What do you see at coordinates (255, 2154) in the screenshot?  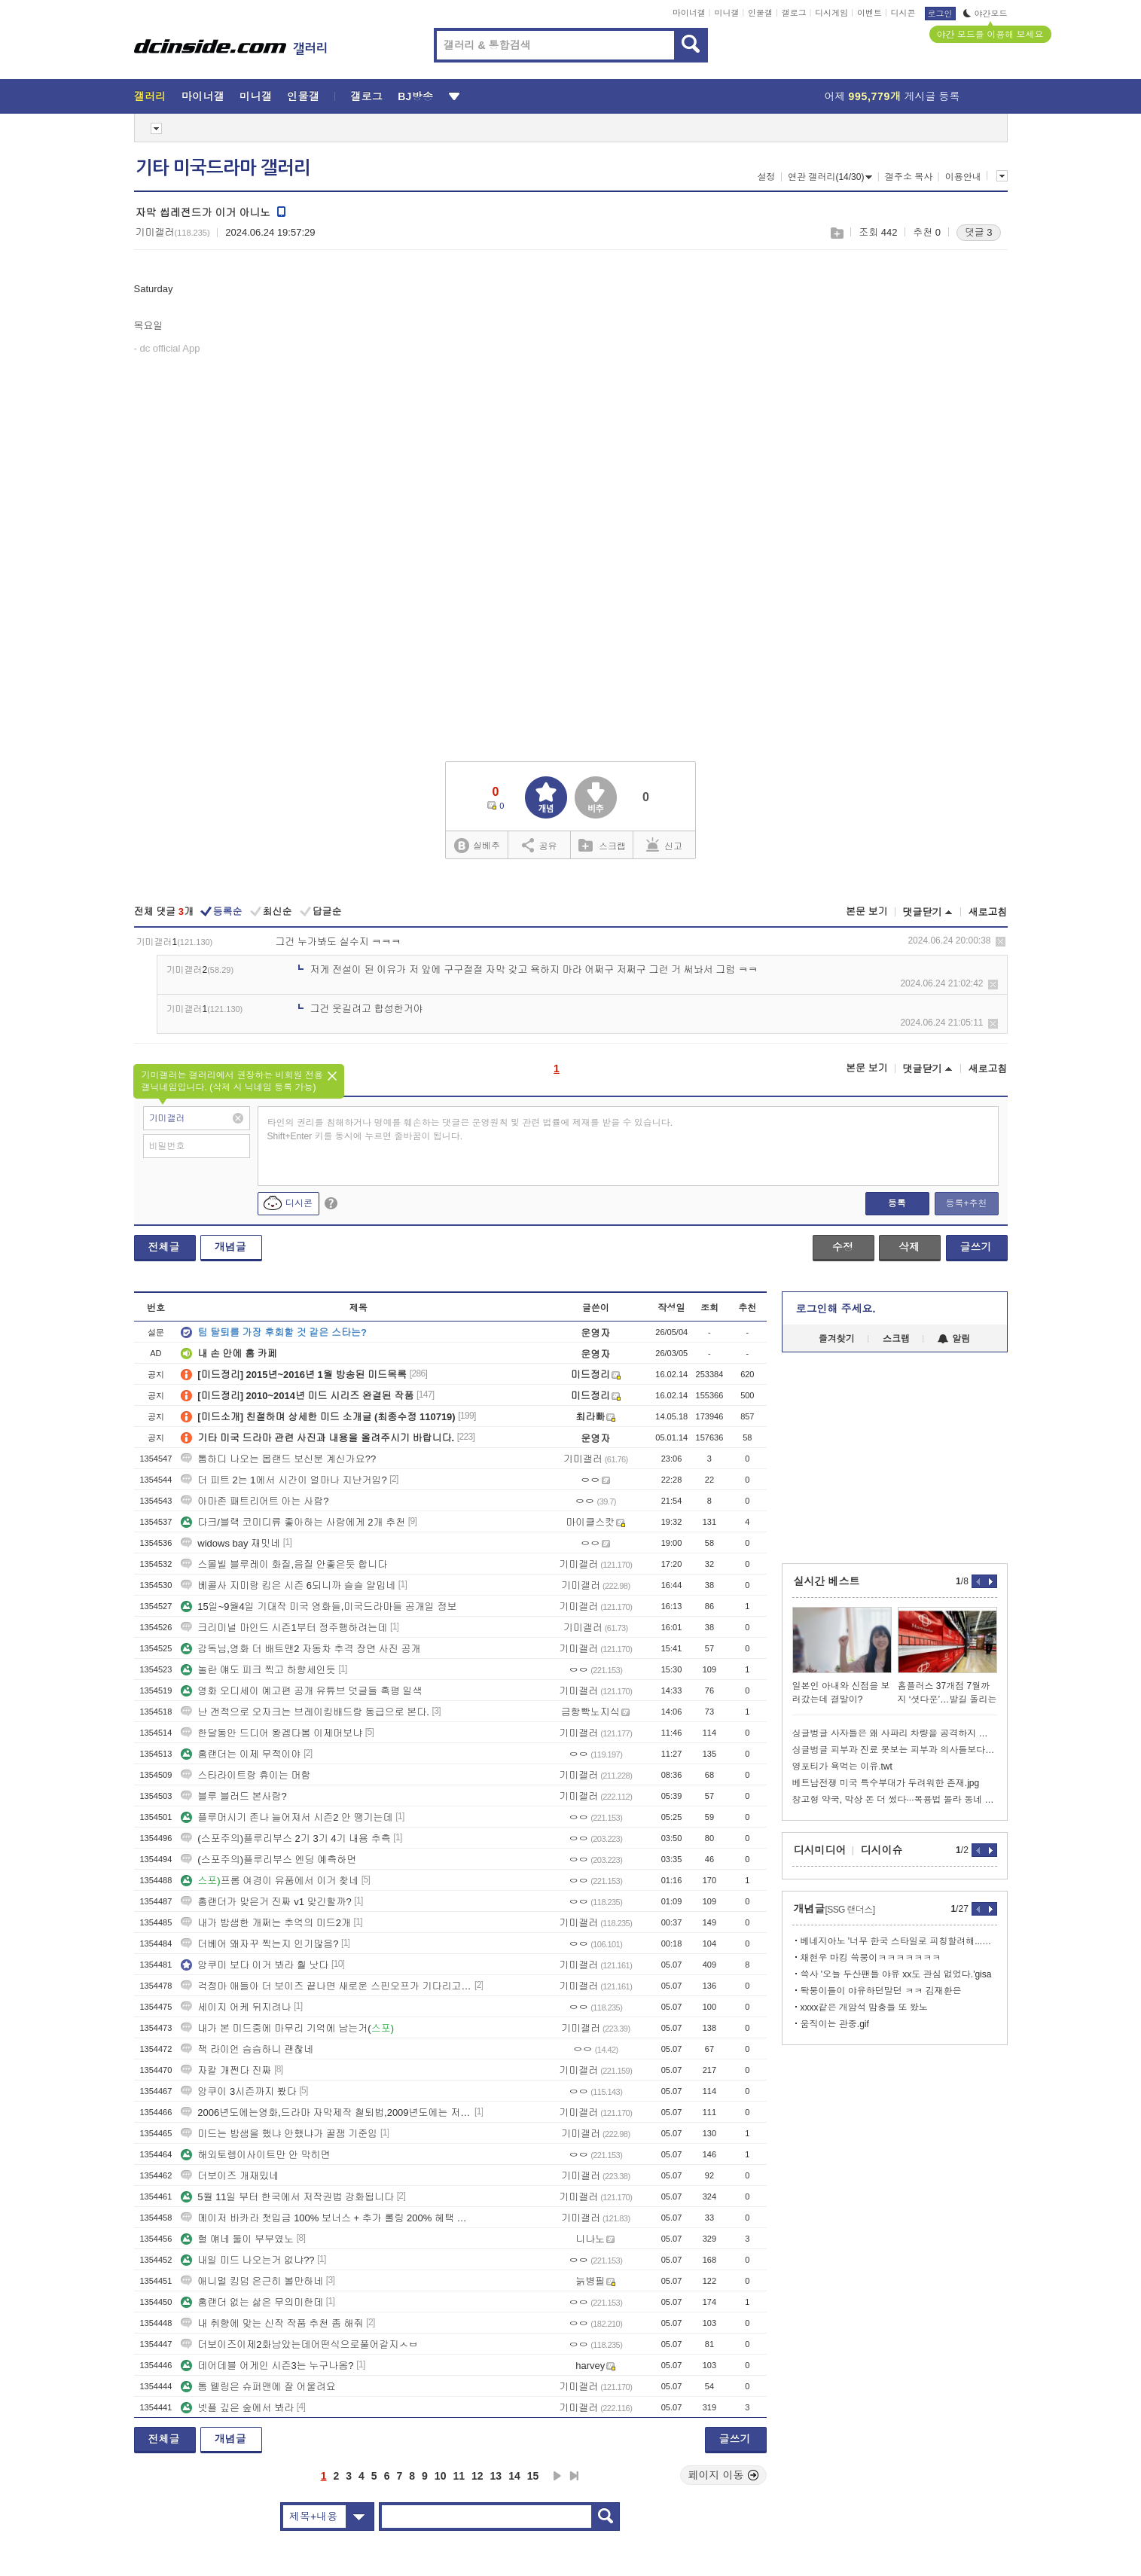 I see `해외토렝이사이트만 안 막히면` at bounding box center [255, 2154].